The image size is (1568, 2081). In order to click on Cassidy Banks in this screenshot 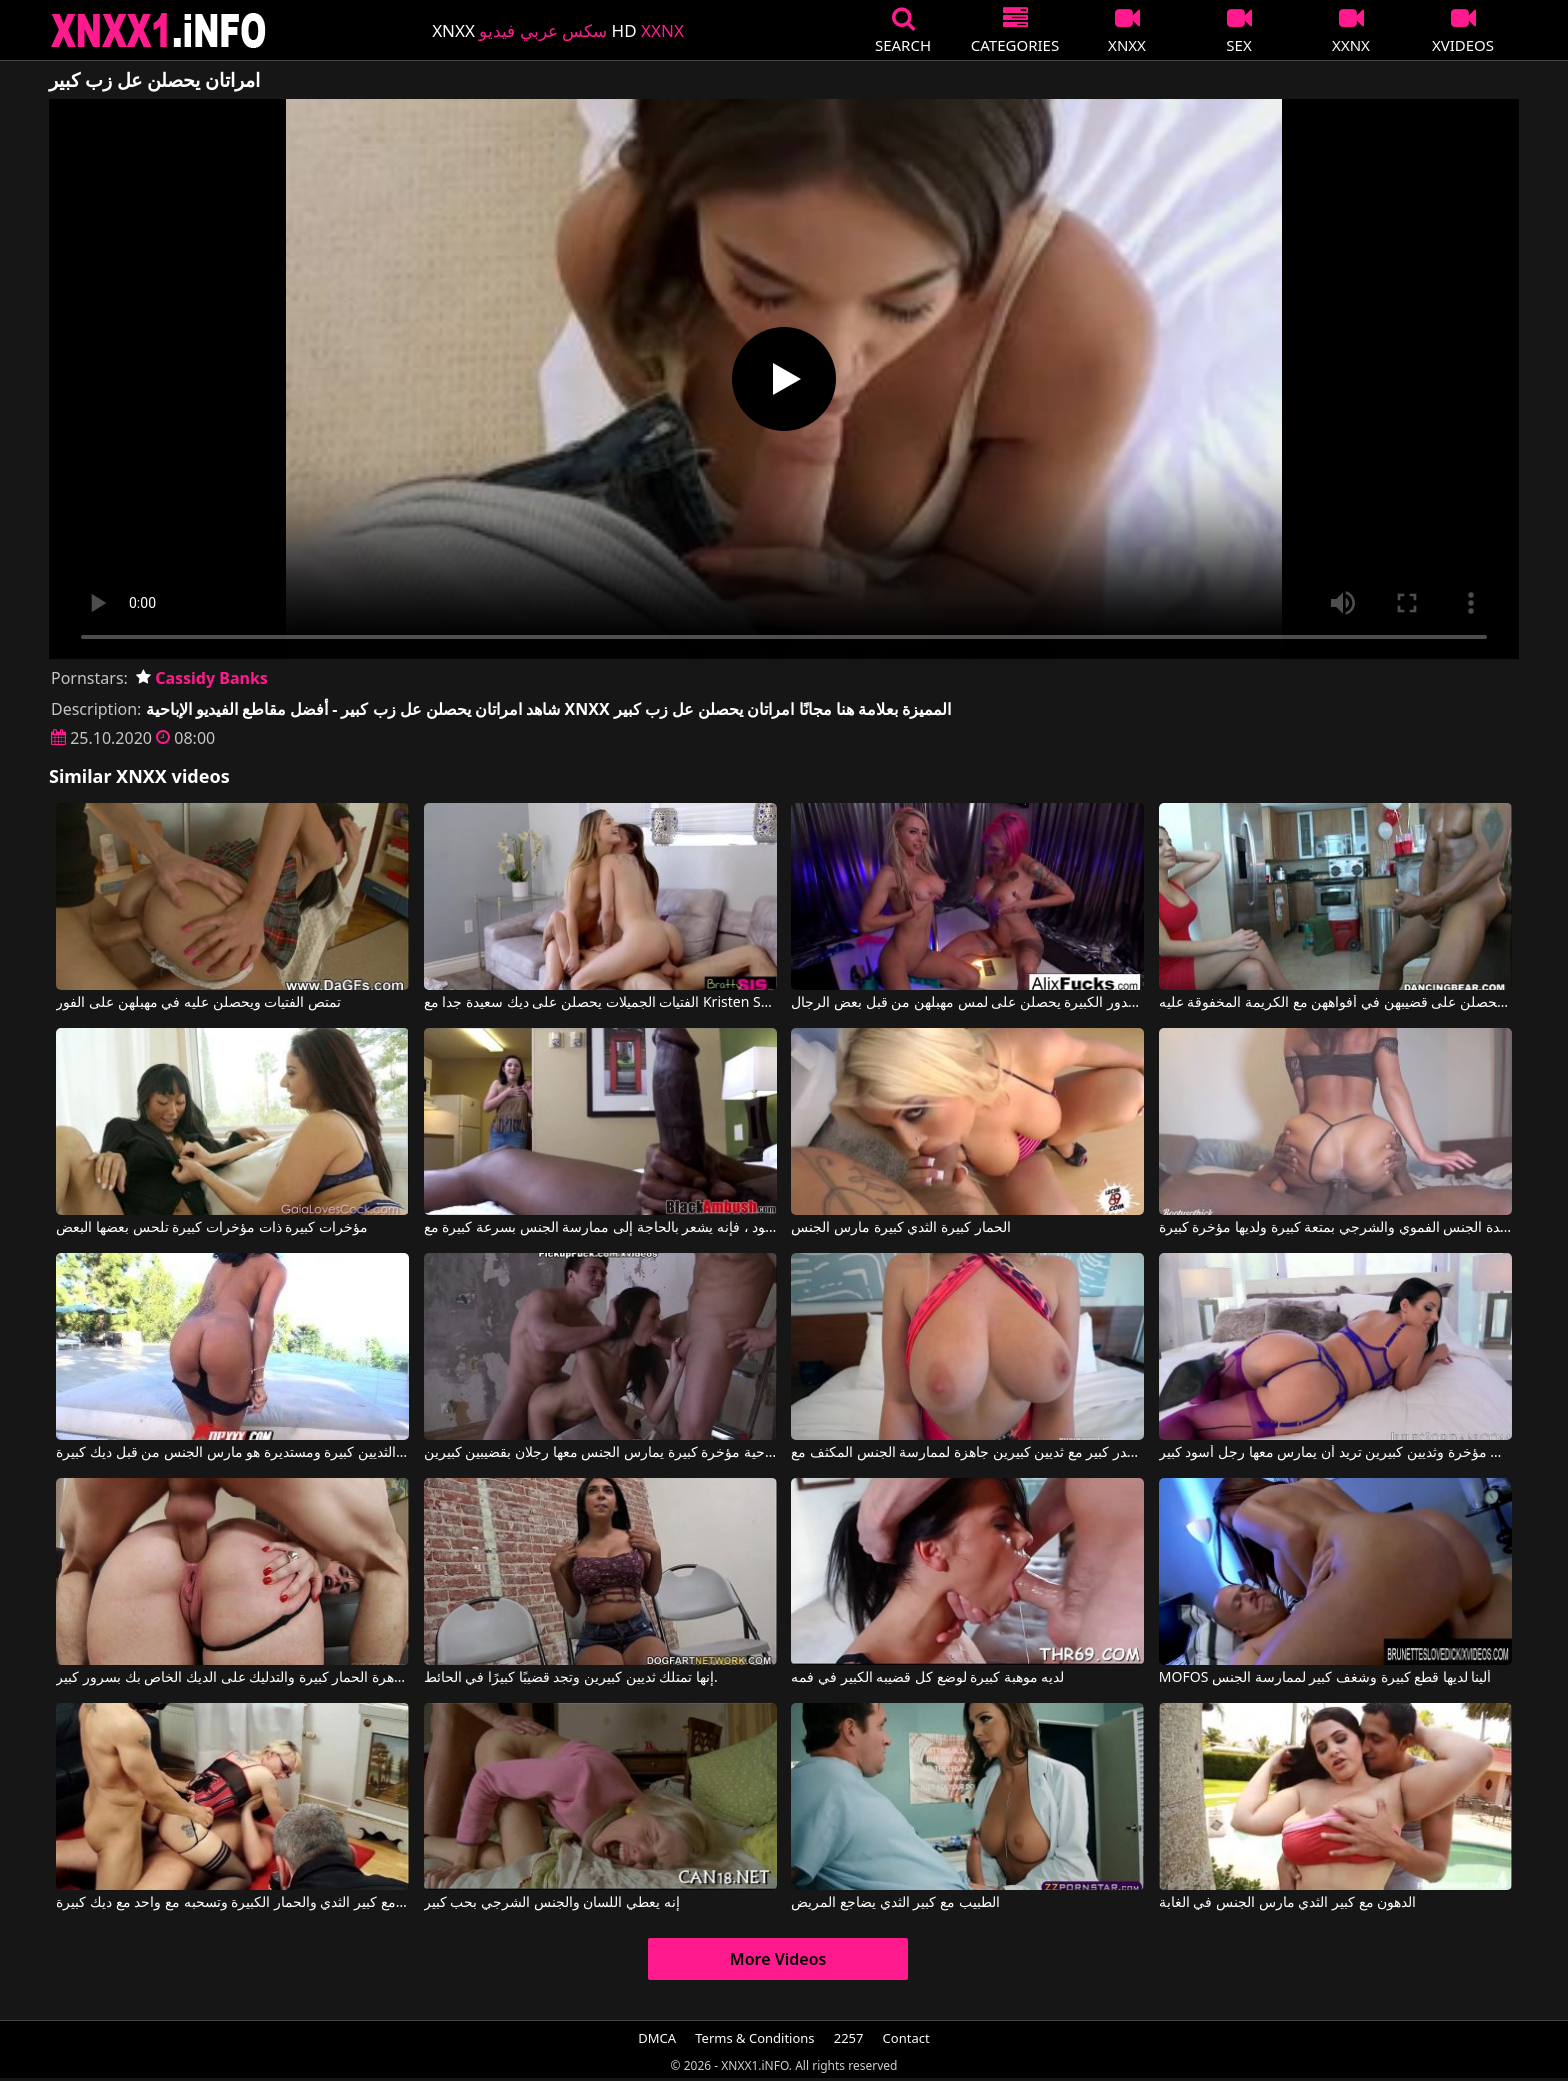, I will do `click(202, 678)`.